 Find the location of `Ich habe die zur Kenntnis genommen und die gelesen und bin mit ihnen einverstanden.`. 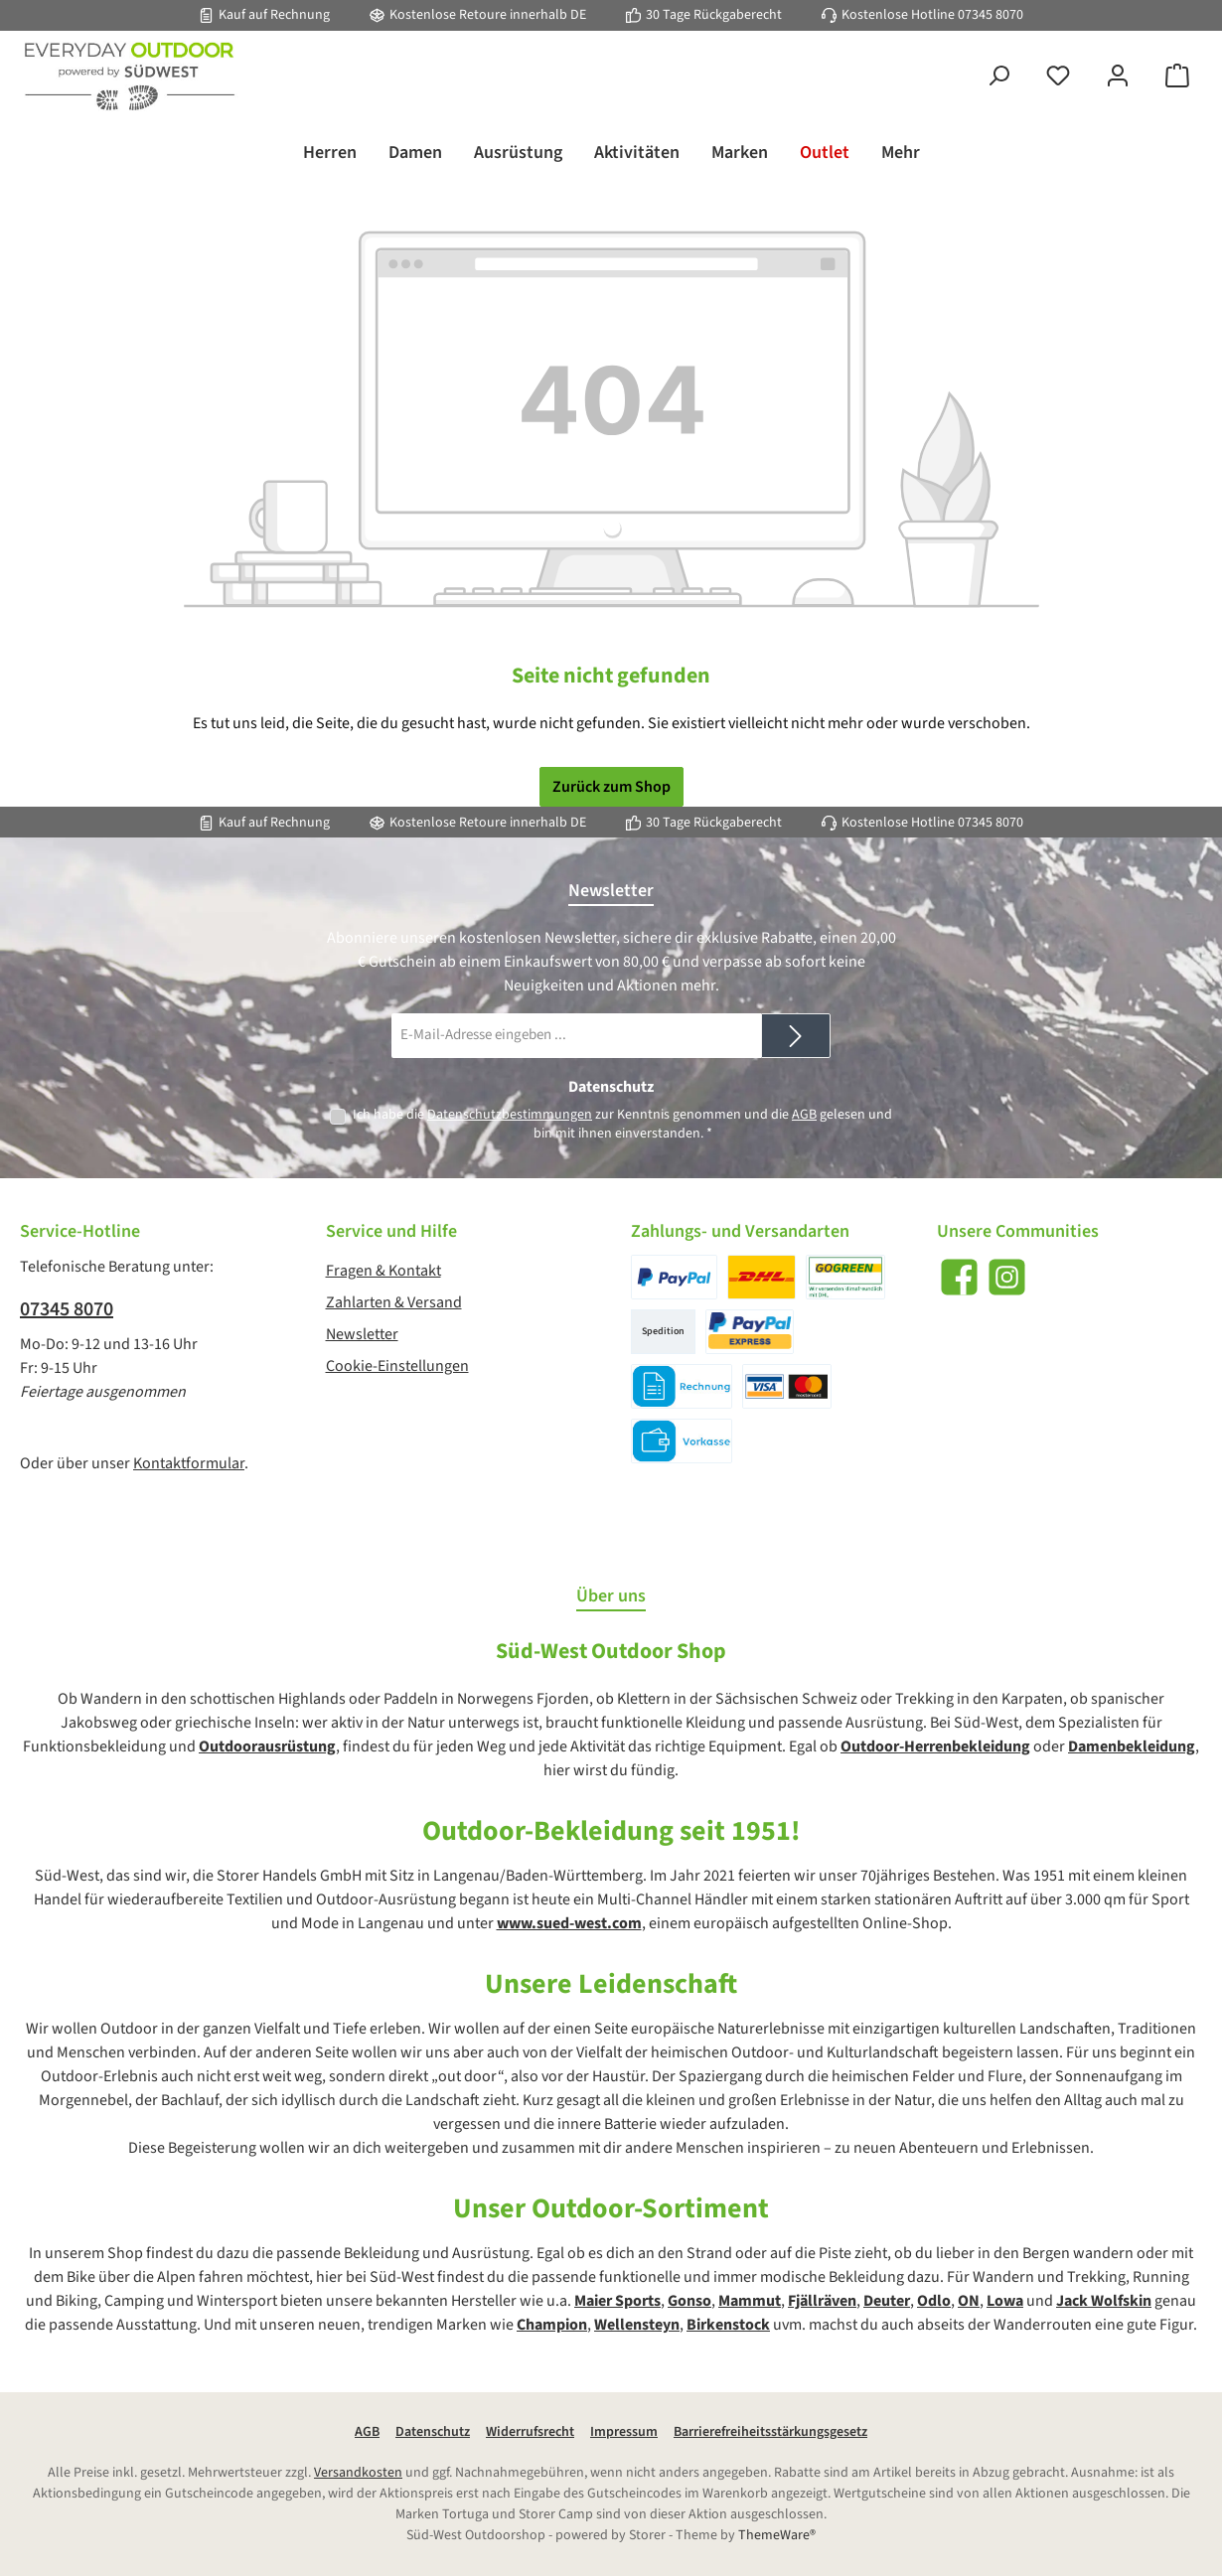

Ich habe die zur Kenntnis genommen und die gelesen und bin mit ihnen einverstanden. is located at coordinates (622, 1124).